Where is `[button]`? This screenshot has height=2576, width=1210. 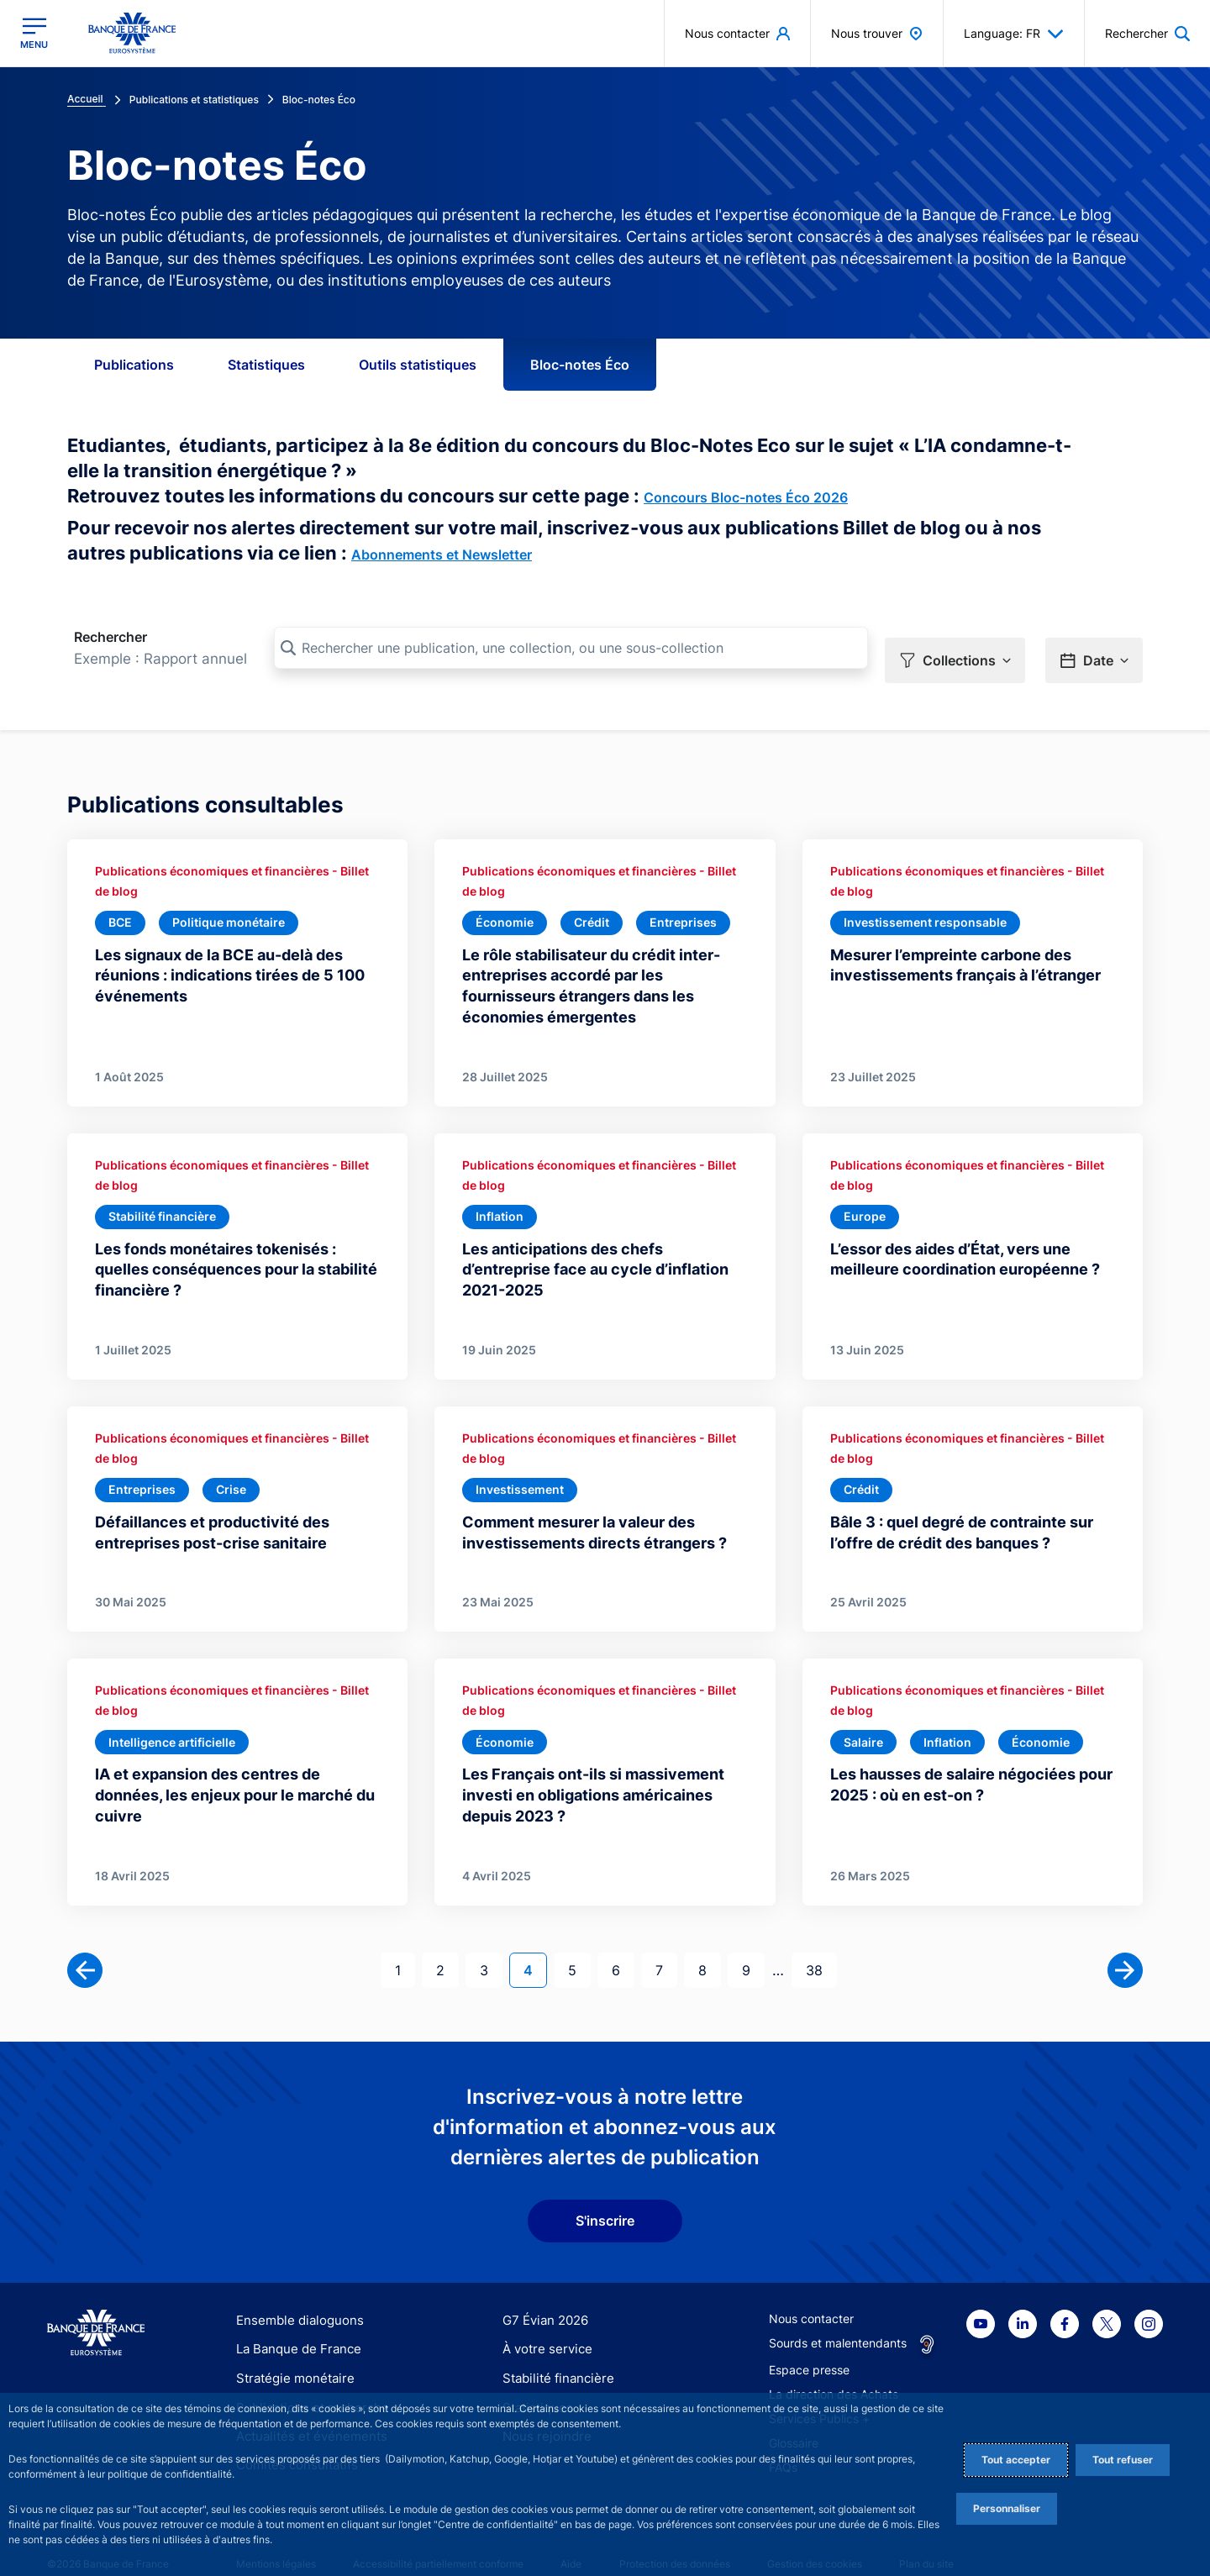
[button] is located at coordinates (955, 648).